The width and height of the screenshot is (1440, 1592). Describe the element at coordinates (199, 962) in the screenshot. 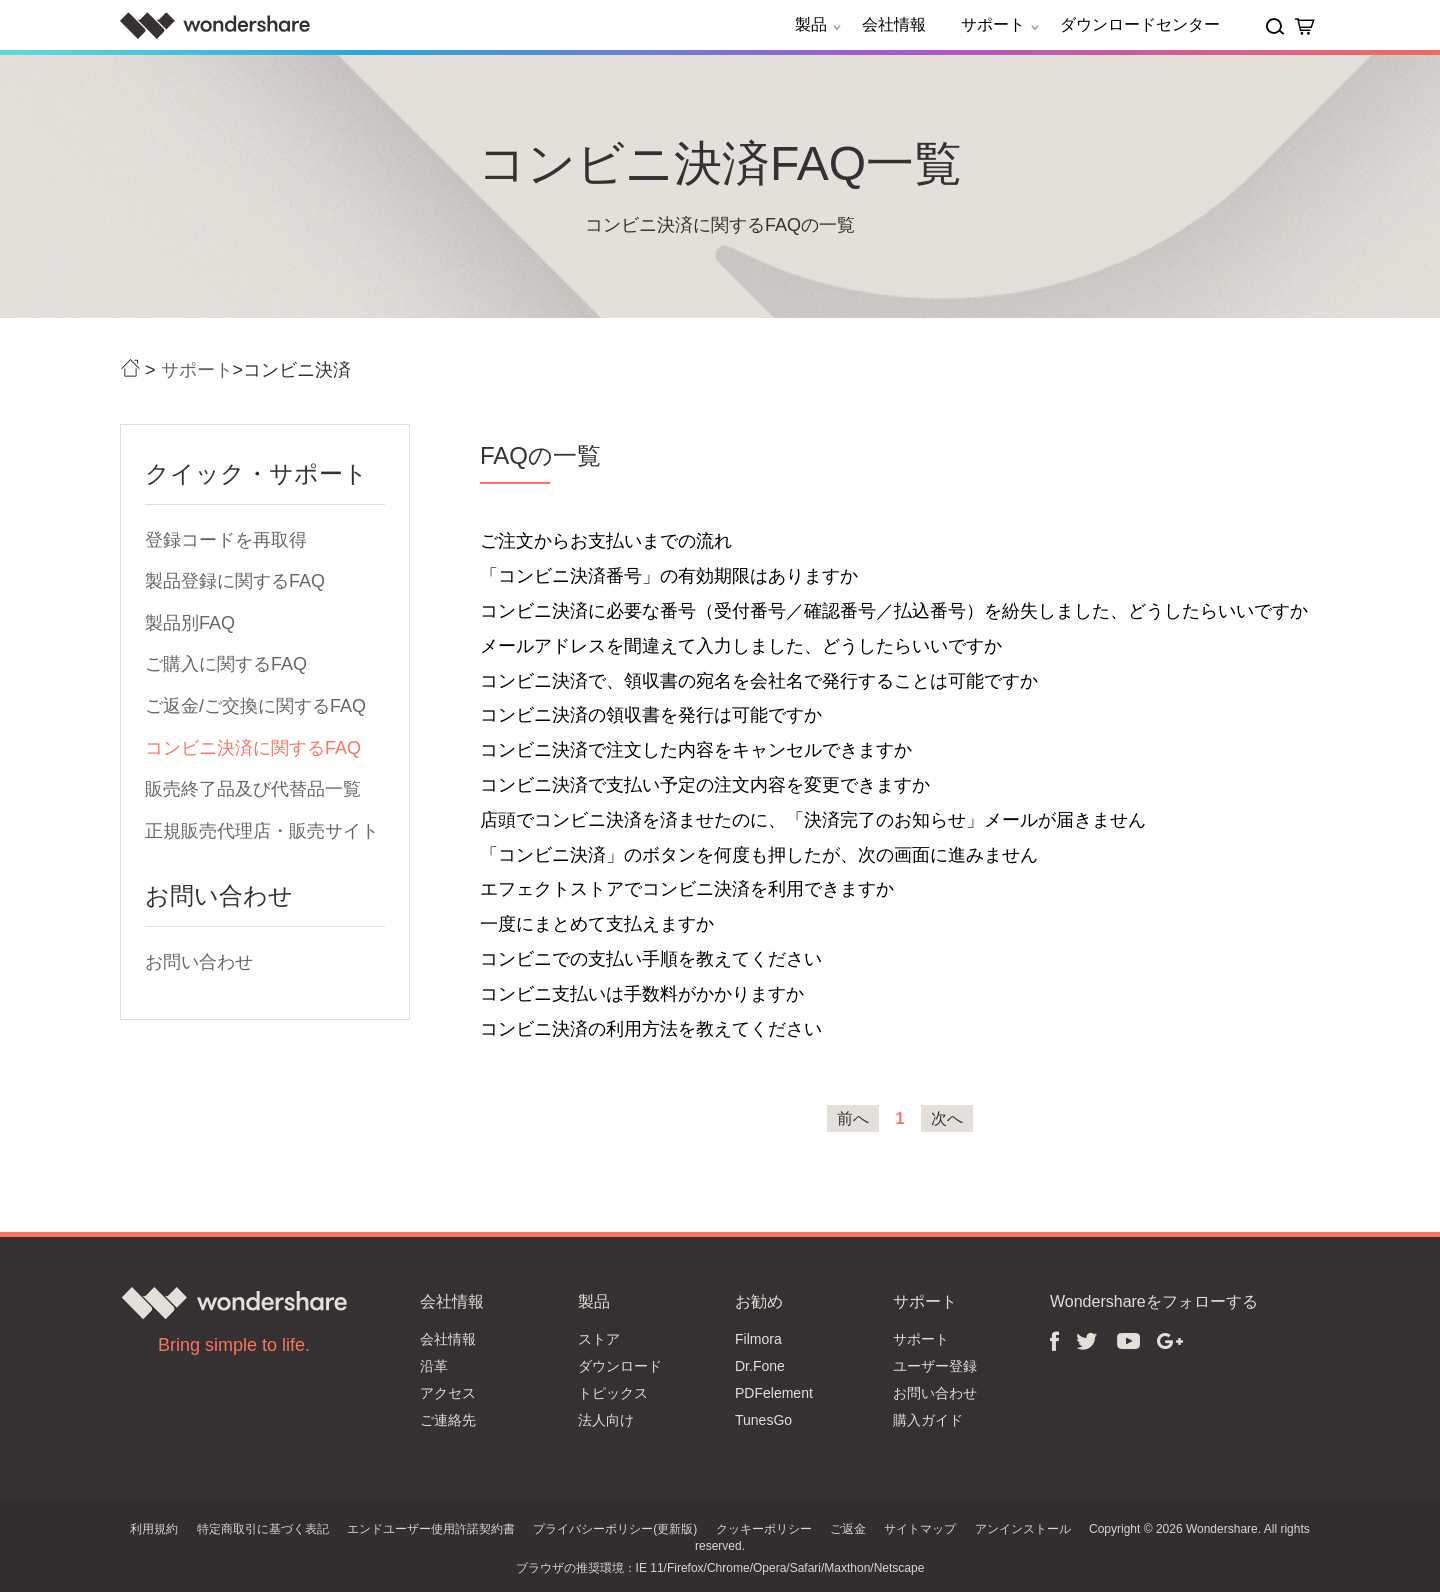

I see `お問い合わせ` at that location.